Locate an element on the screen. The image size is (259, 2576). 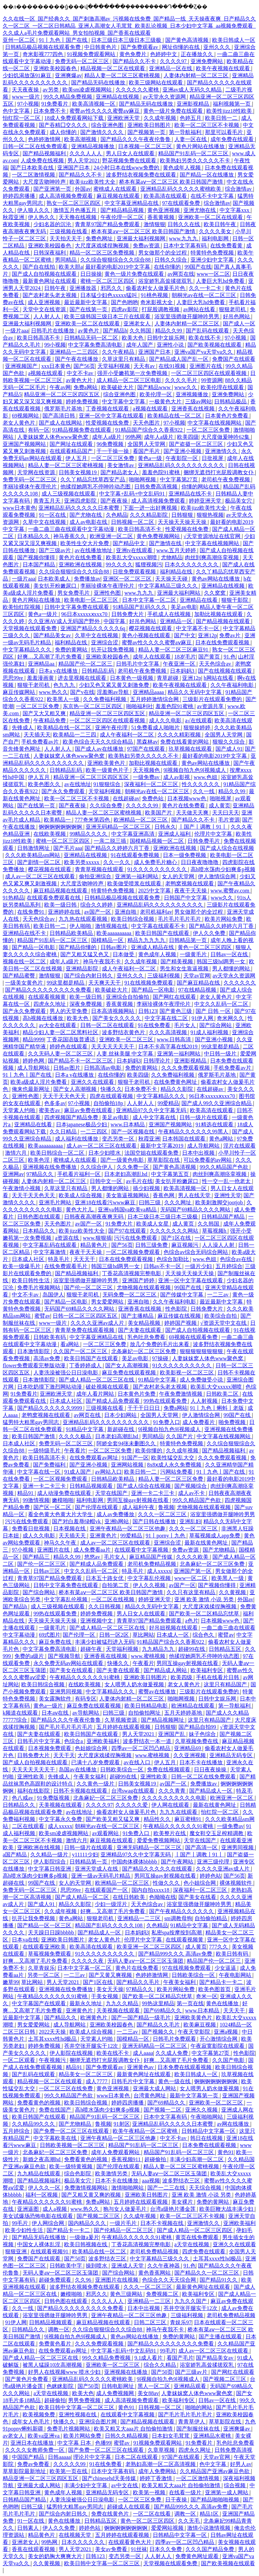
三级视频在线看 is located at coordinates (69, 231).